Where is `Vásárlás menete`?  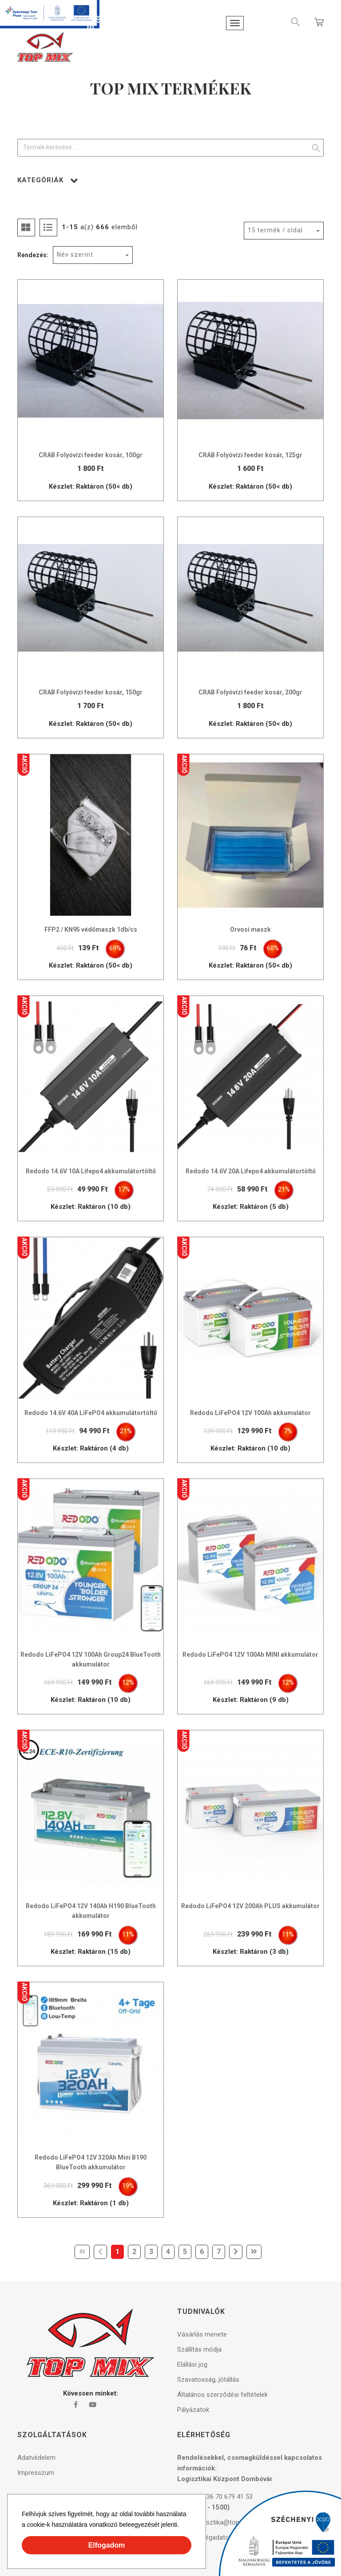 Vásárlás menete is located at coordinates (202, 2334).